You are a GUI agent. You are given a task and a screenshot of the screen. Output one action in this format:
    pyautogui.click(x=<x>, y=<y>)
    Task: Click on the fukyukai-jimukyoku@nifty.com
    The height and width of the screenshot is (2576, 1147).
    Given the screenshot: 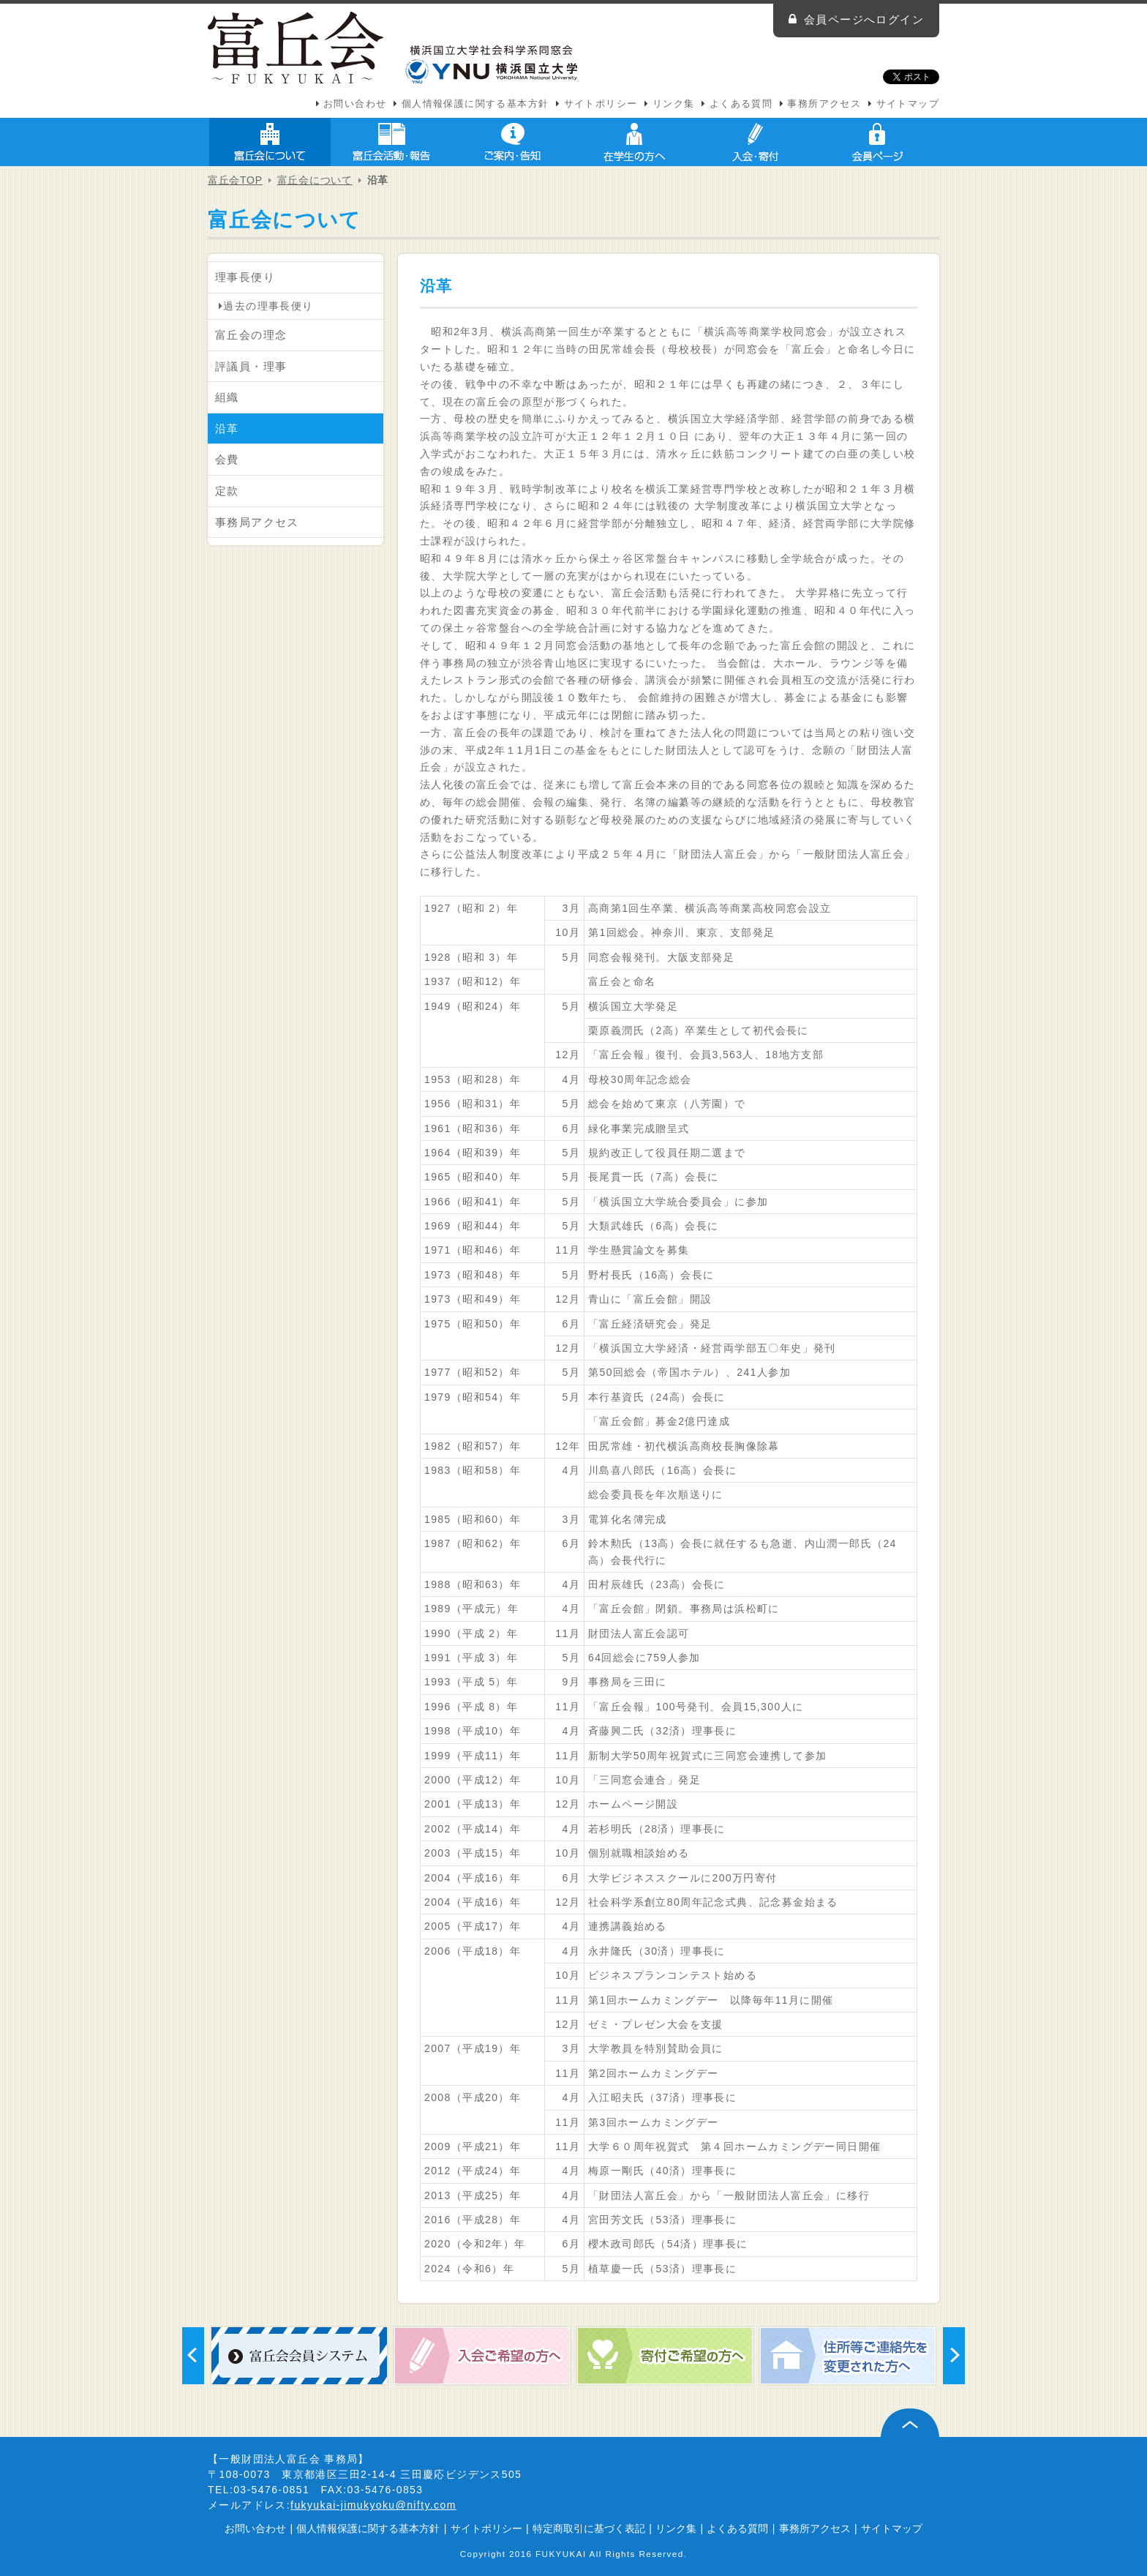 What is the action you would take?
    pyautogui.click(x=373, y=2505)
    